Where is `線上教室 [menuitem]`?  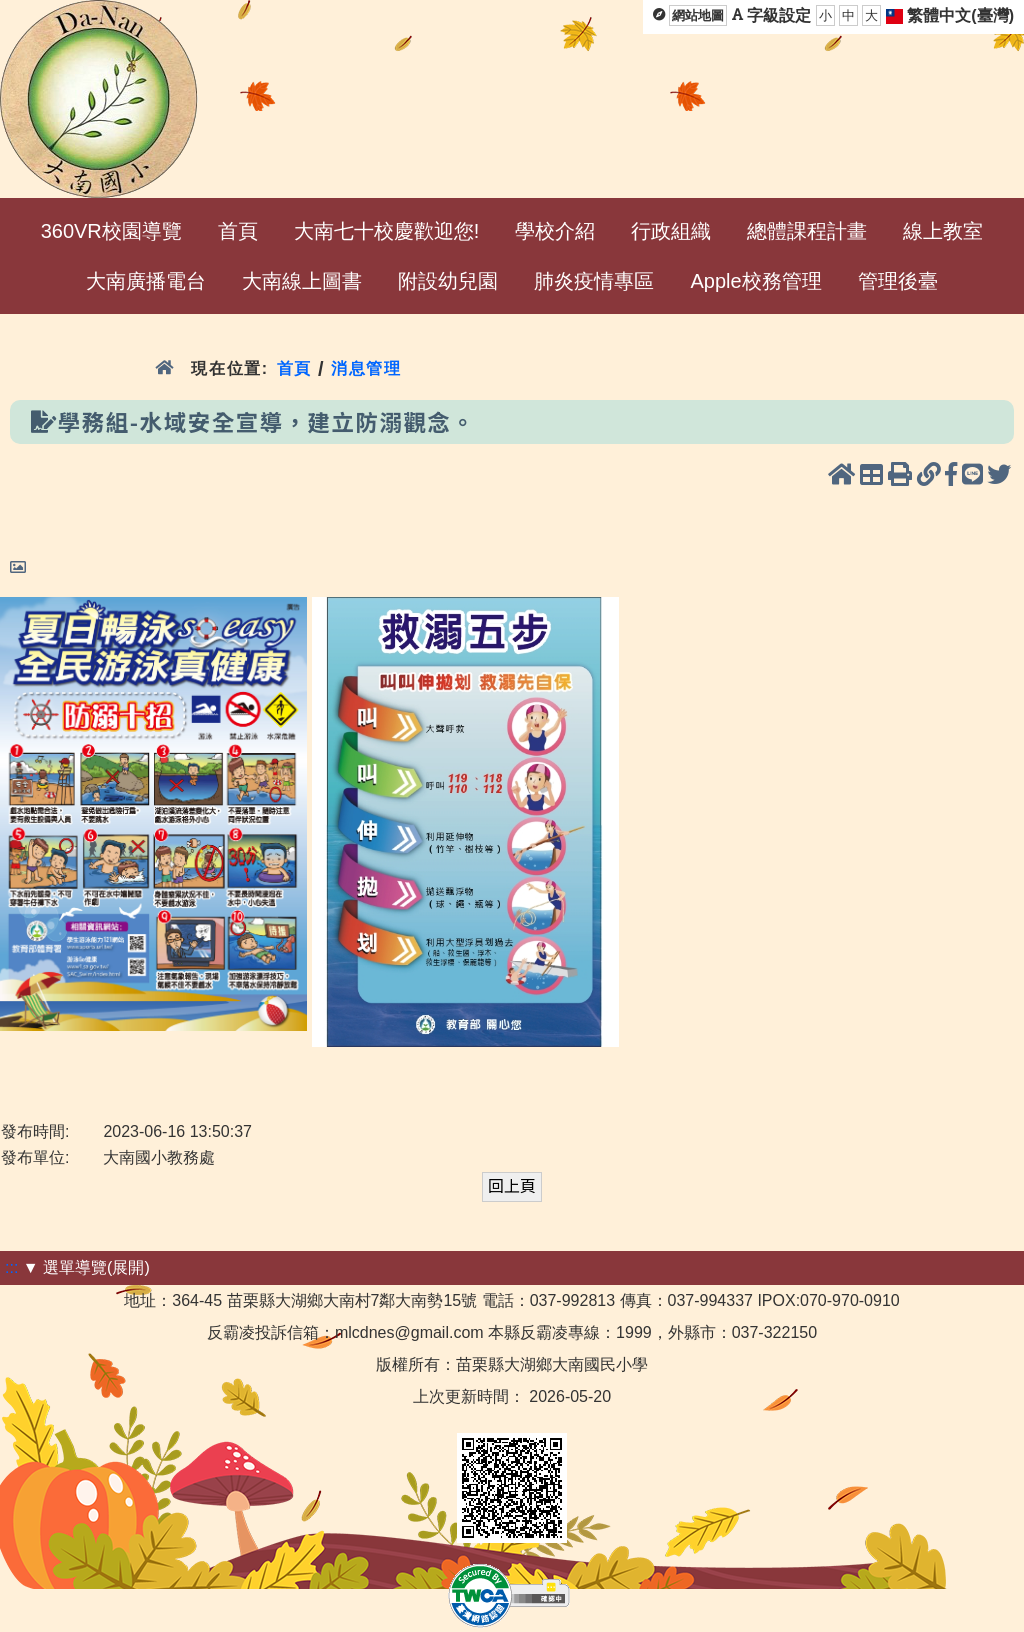 線上教室 [menuitem] is located at coordinates (943, 231).